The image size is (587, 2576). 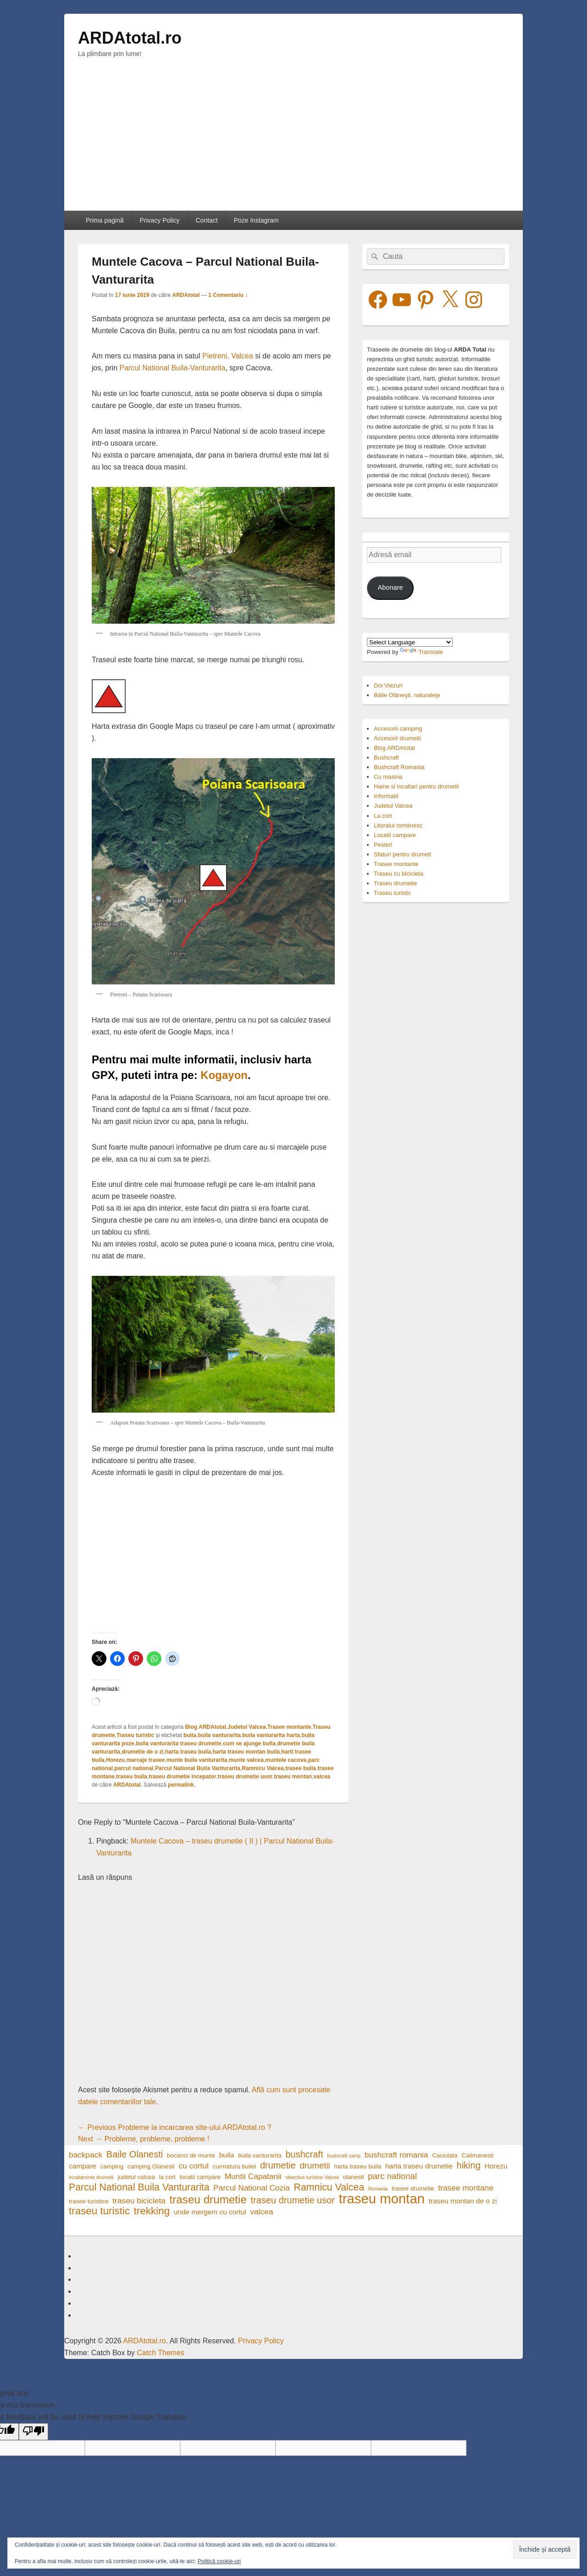 What do you see at coordinates (410, 642) in the screenshot?
I see `[Language Translate Widget]` at bounding box center [410, 642].